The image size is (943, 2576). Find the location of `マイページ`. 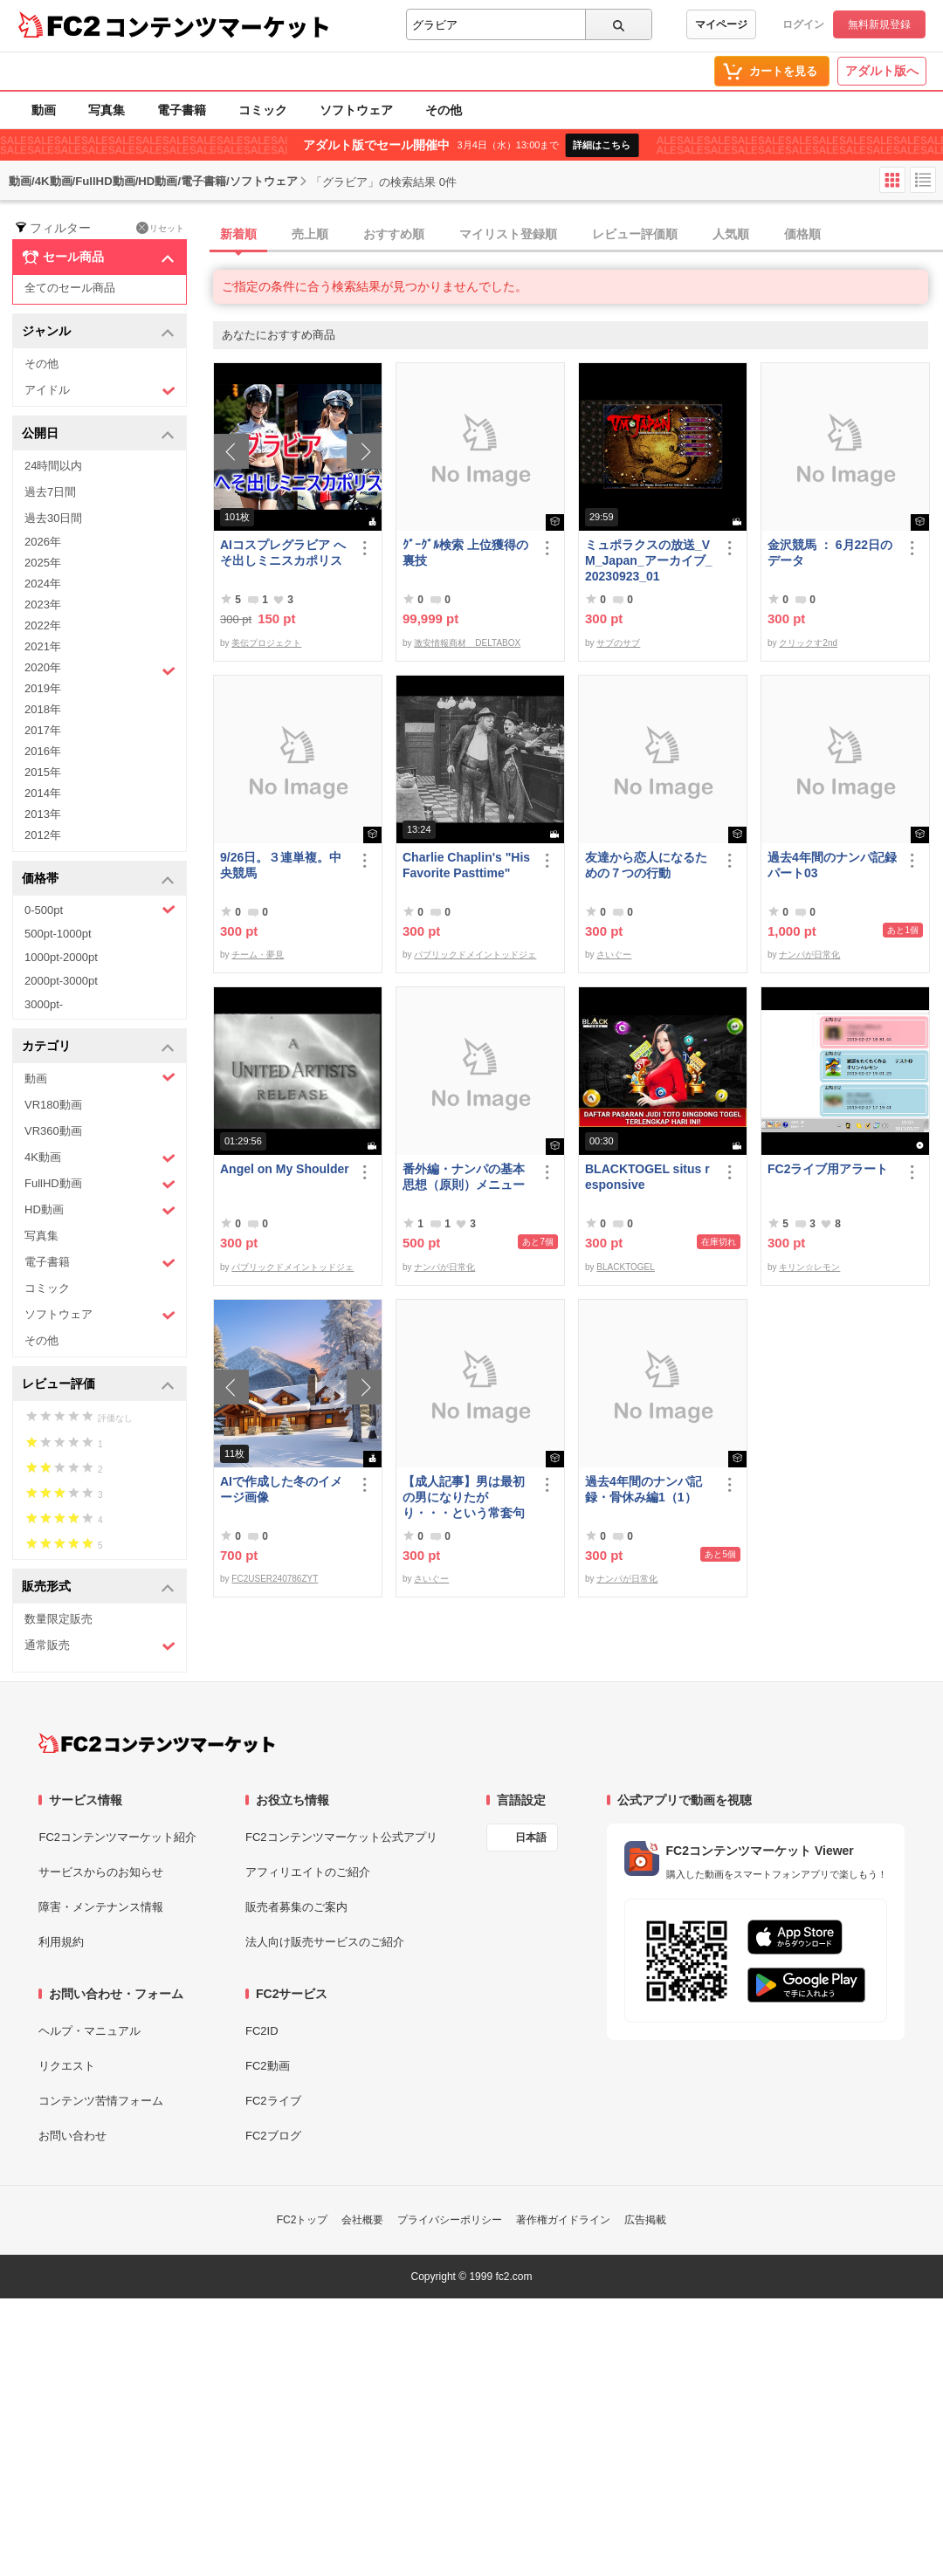

マイページ is located at coordinates (721, 24).